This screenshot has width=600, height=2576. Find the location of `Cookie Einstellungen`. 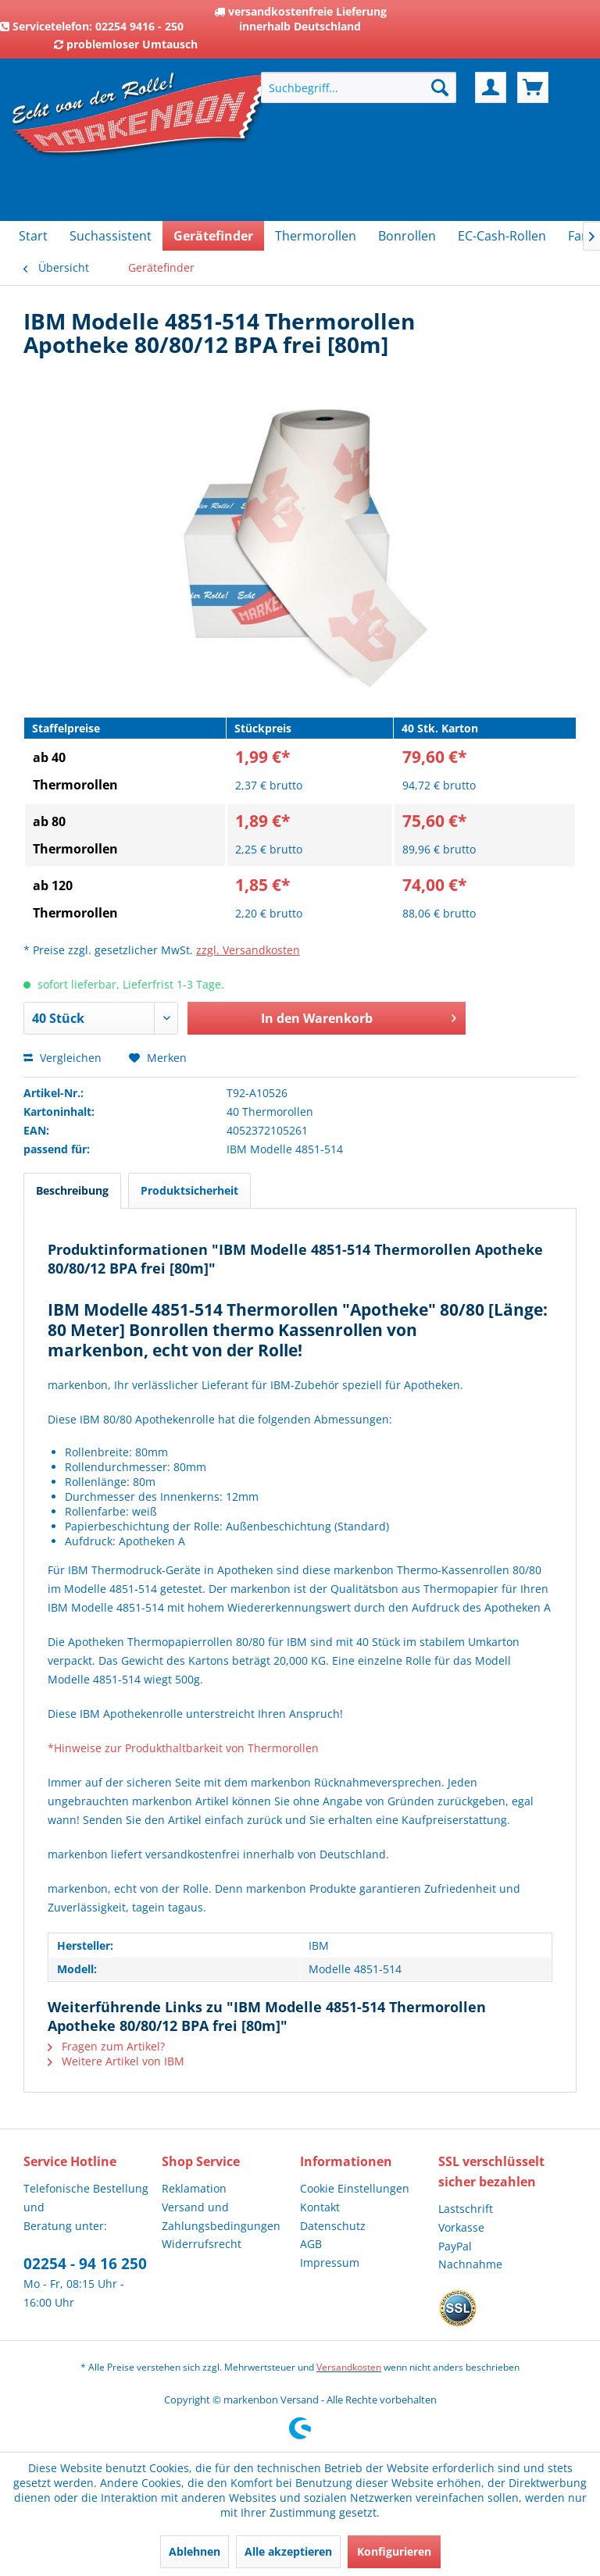

Cookie Einstellungen is located at coordinates (354, 2188).